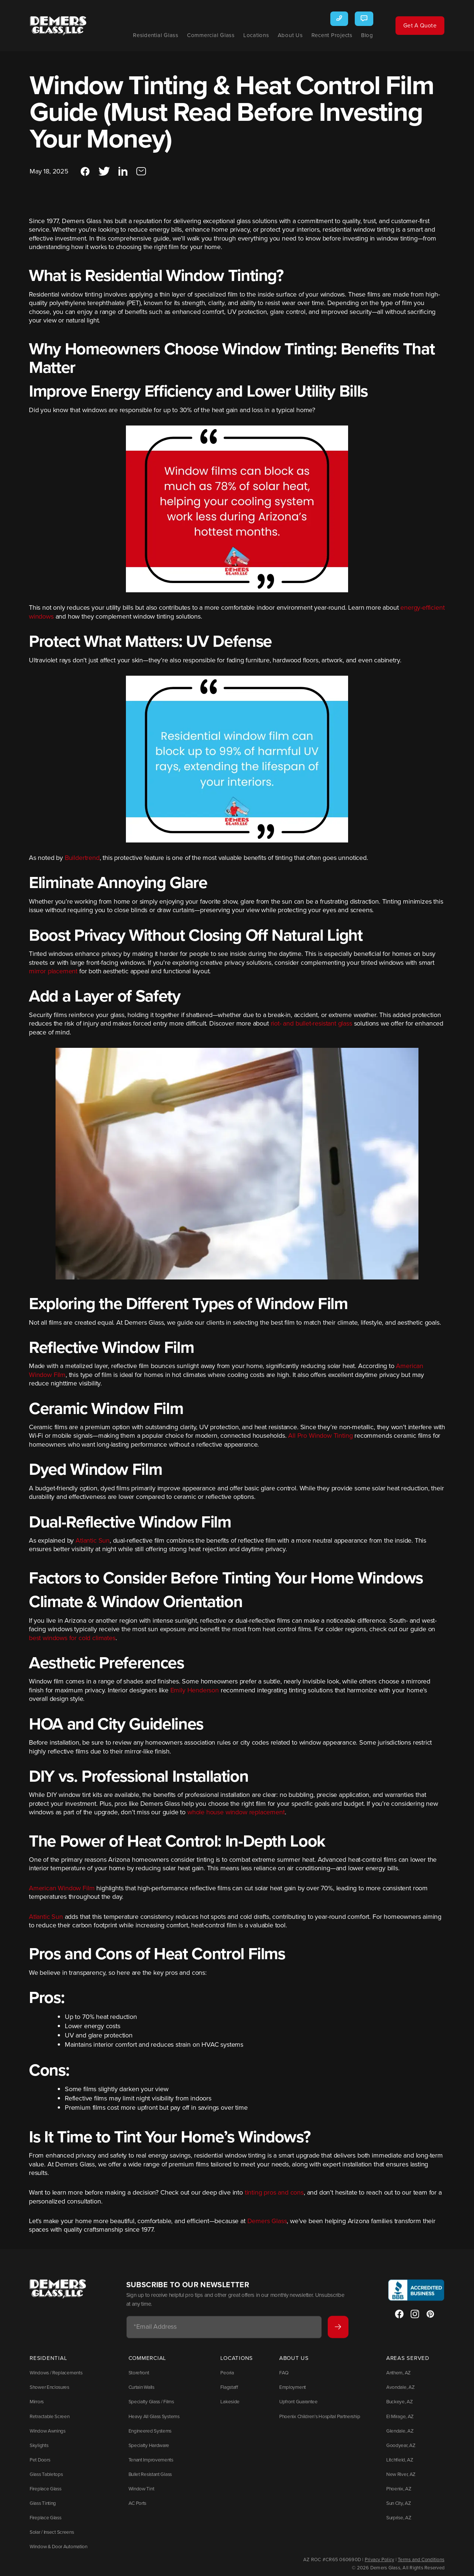 Image resolution: width=474 pixels, height=2576 pixels. What do you see at coordinates (398, 2390) in the screenshot?
I see `Avondale, AZ` at bounding box center [398, 2390].